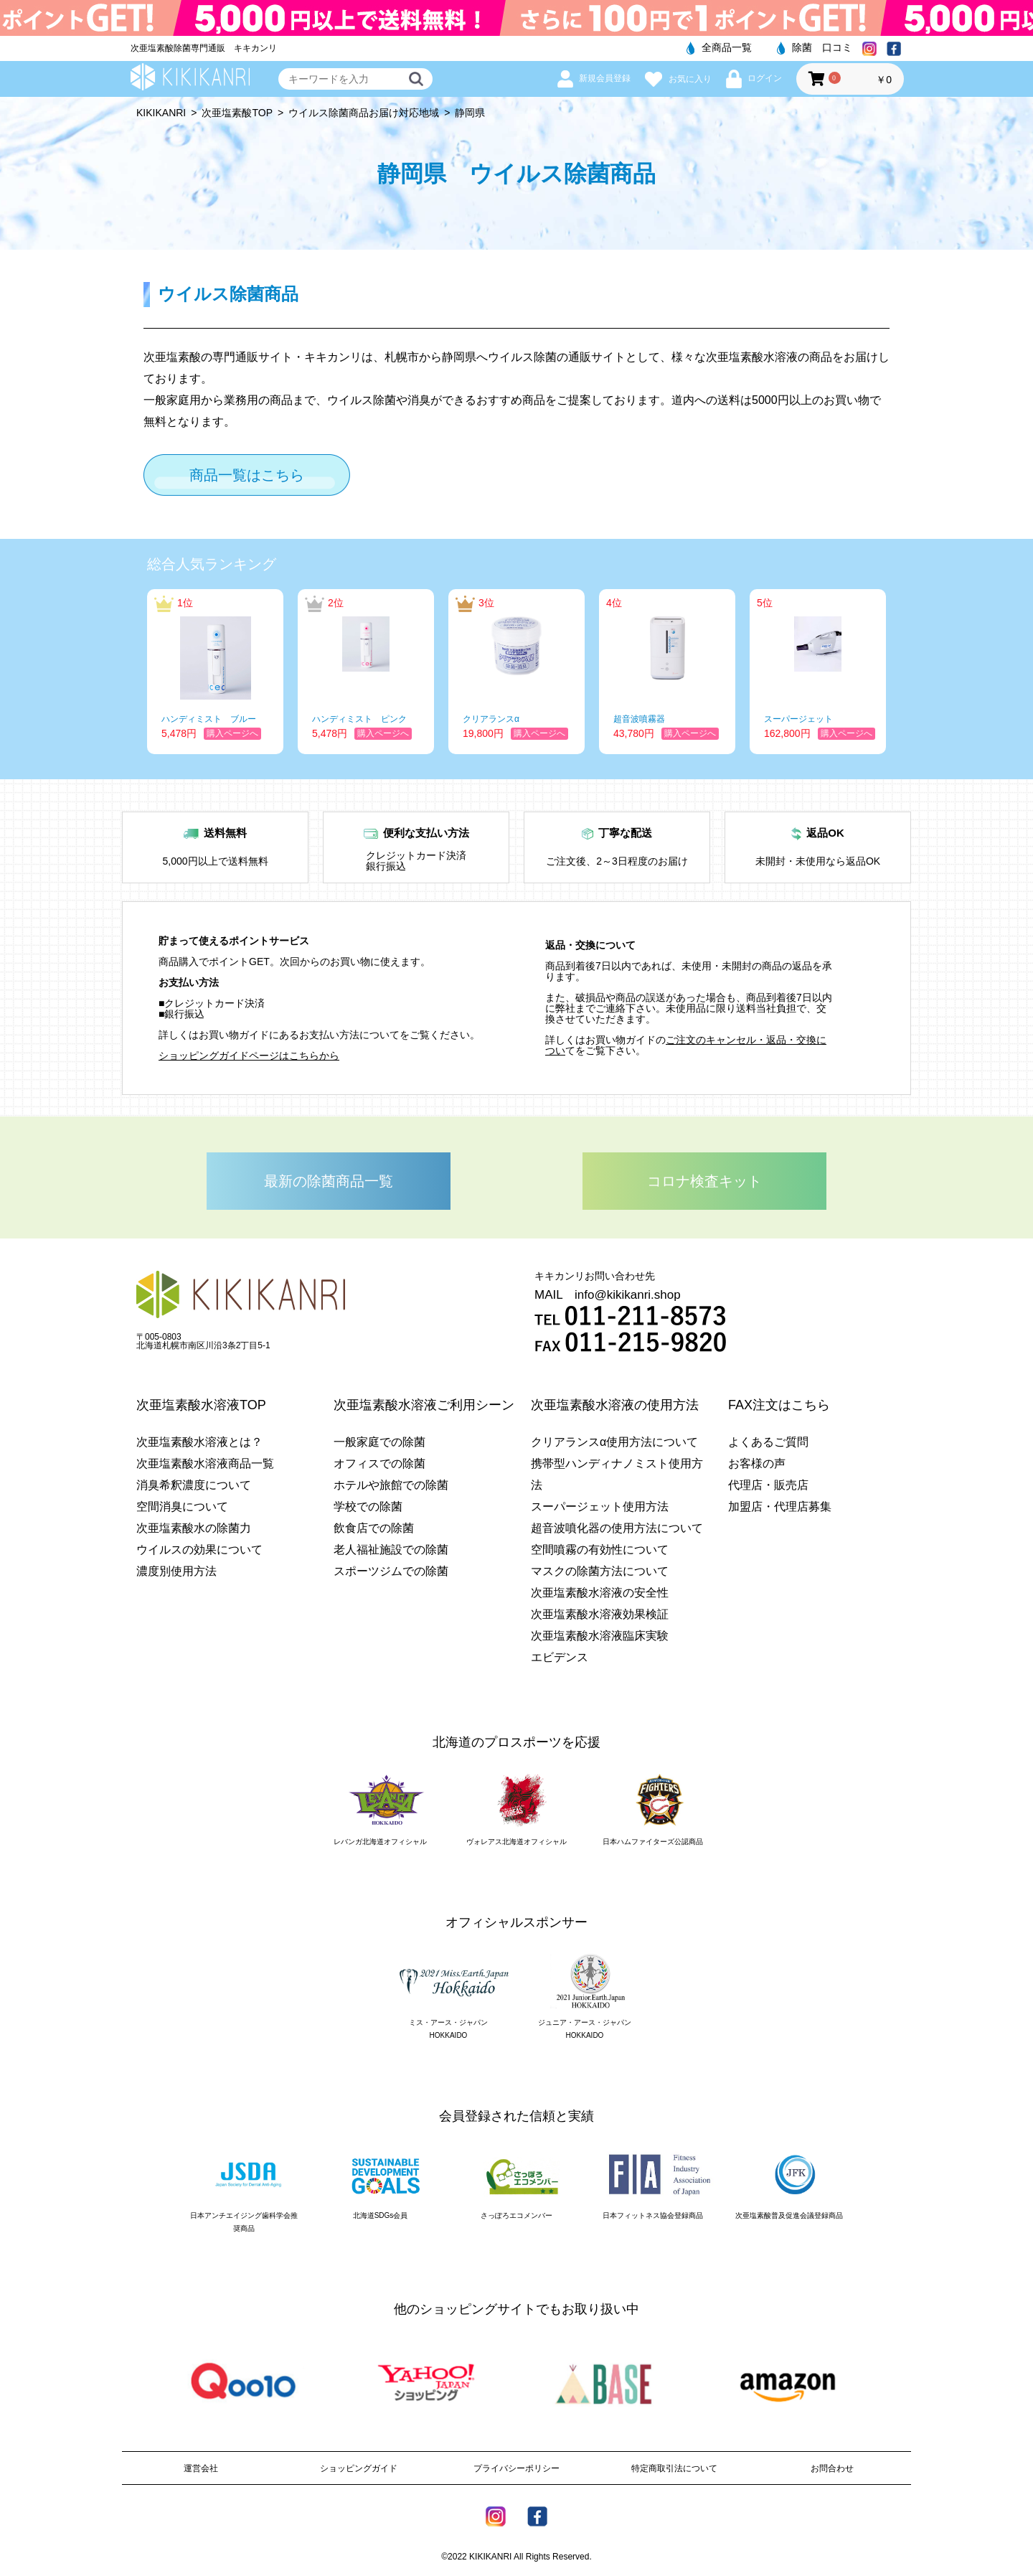 The width and height of the screenshot is (1033, 2576). I want to click on お客様の声, so click(757, 1463).